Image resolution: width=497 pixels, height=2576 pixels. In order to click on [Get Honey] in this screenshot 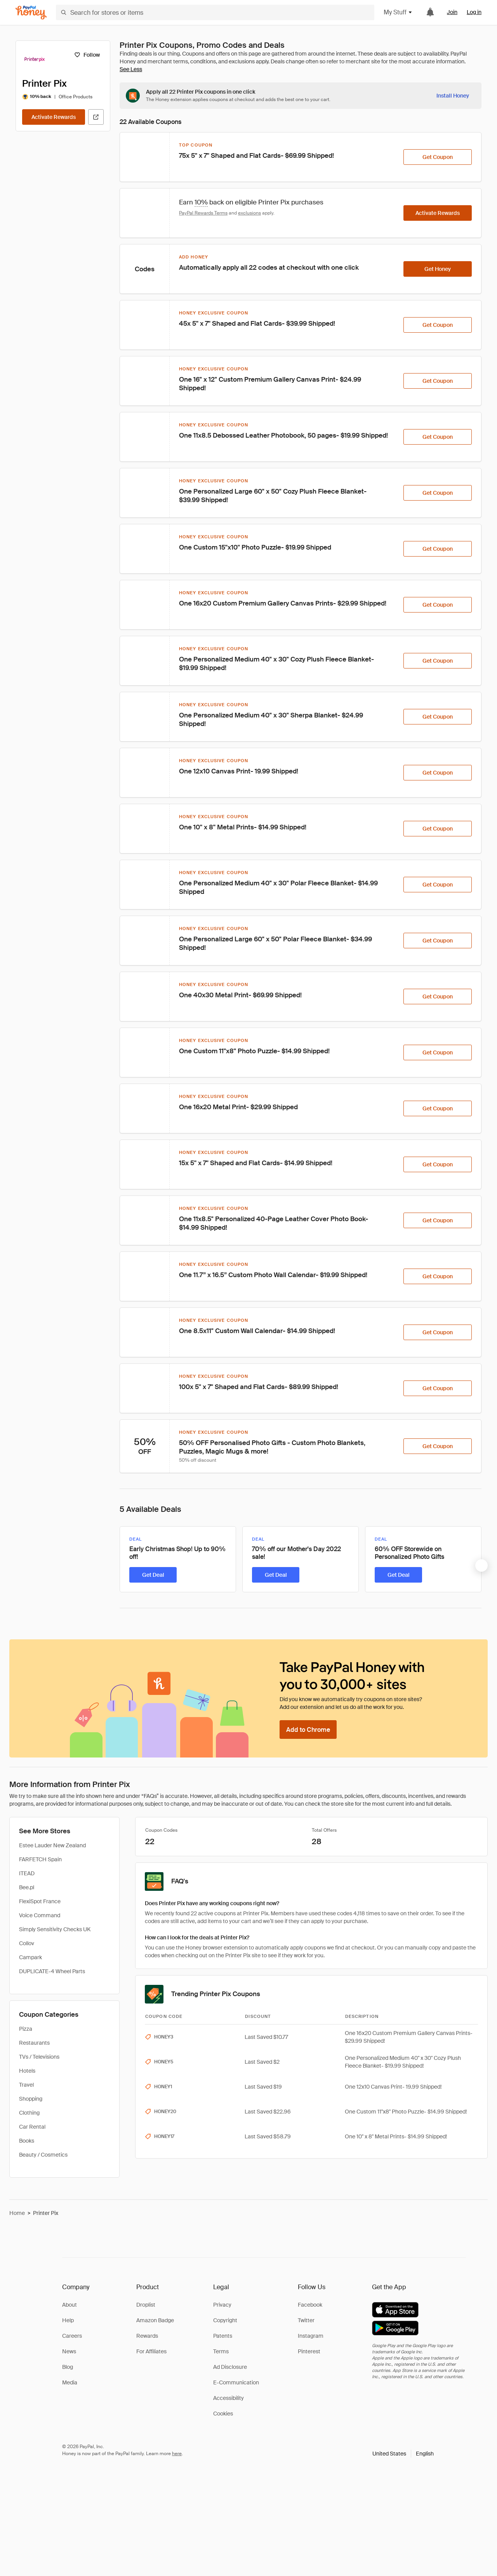, I will do `click(437, 269)`.